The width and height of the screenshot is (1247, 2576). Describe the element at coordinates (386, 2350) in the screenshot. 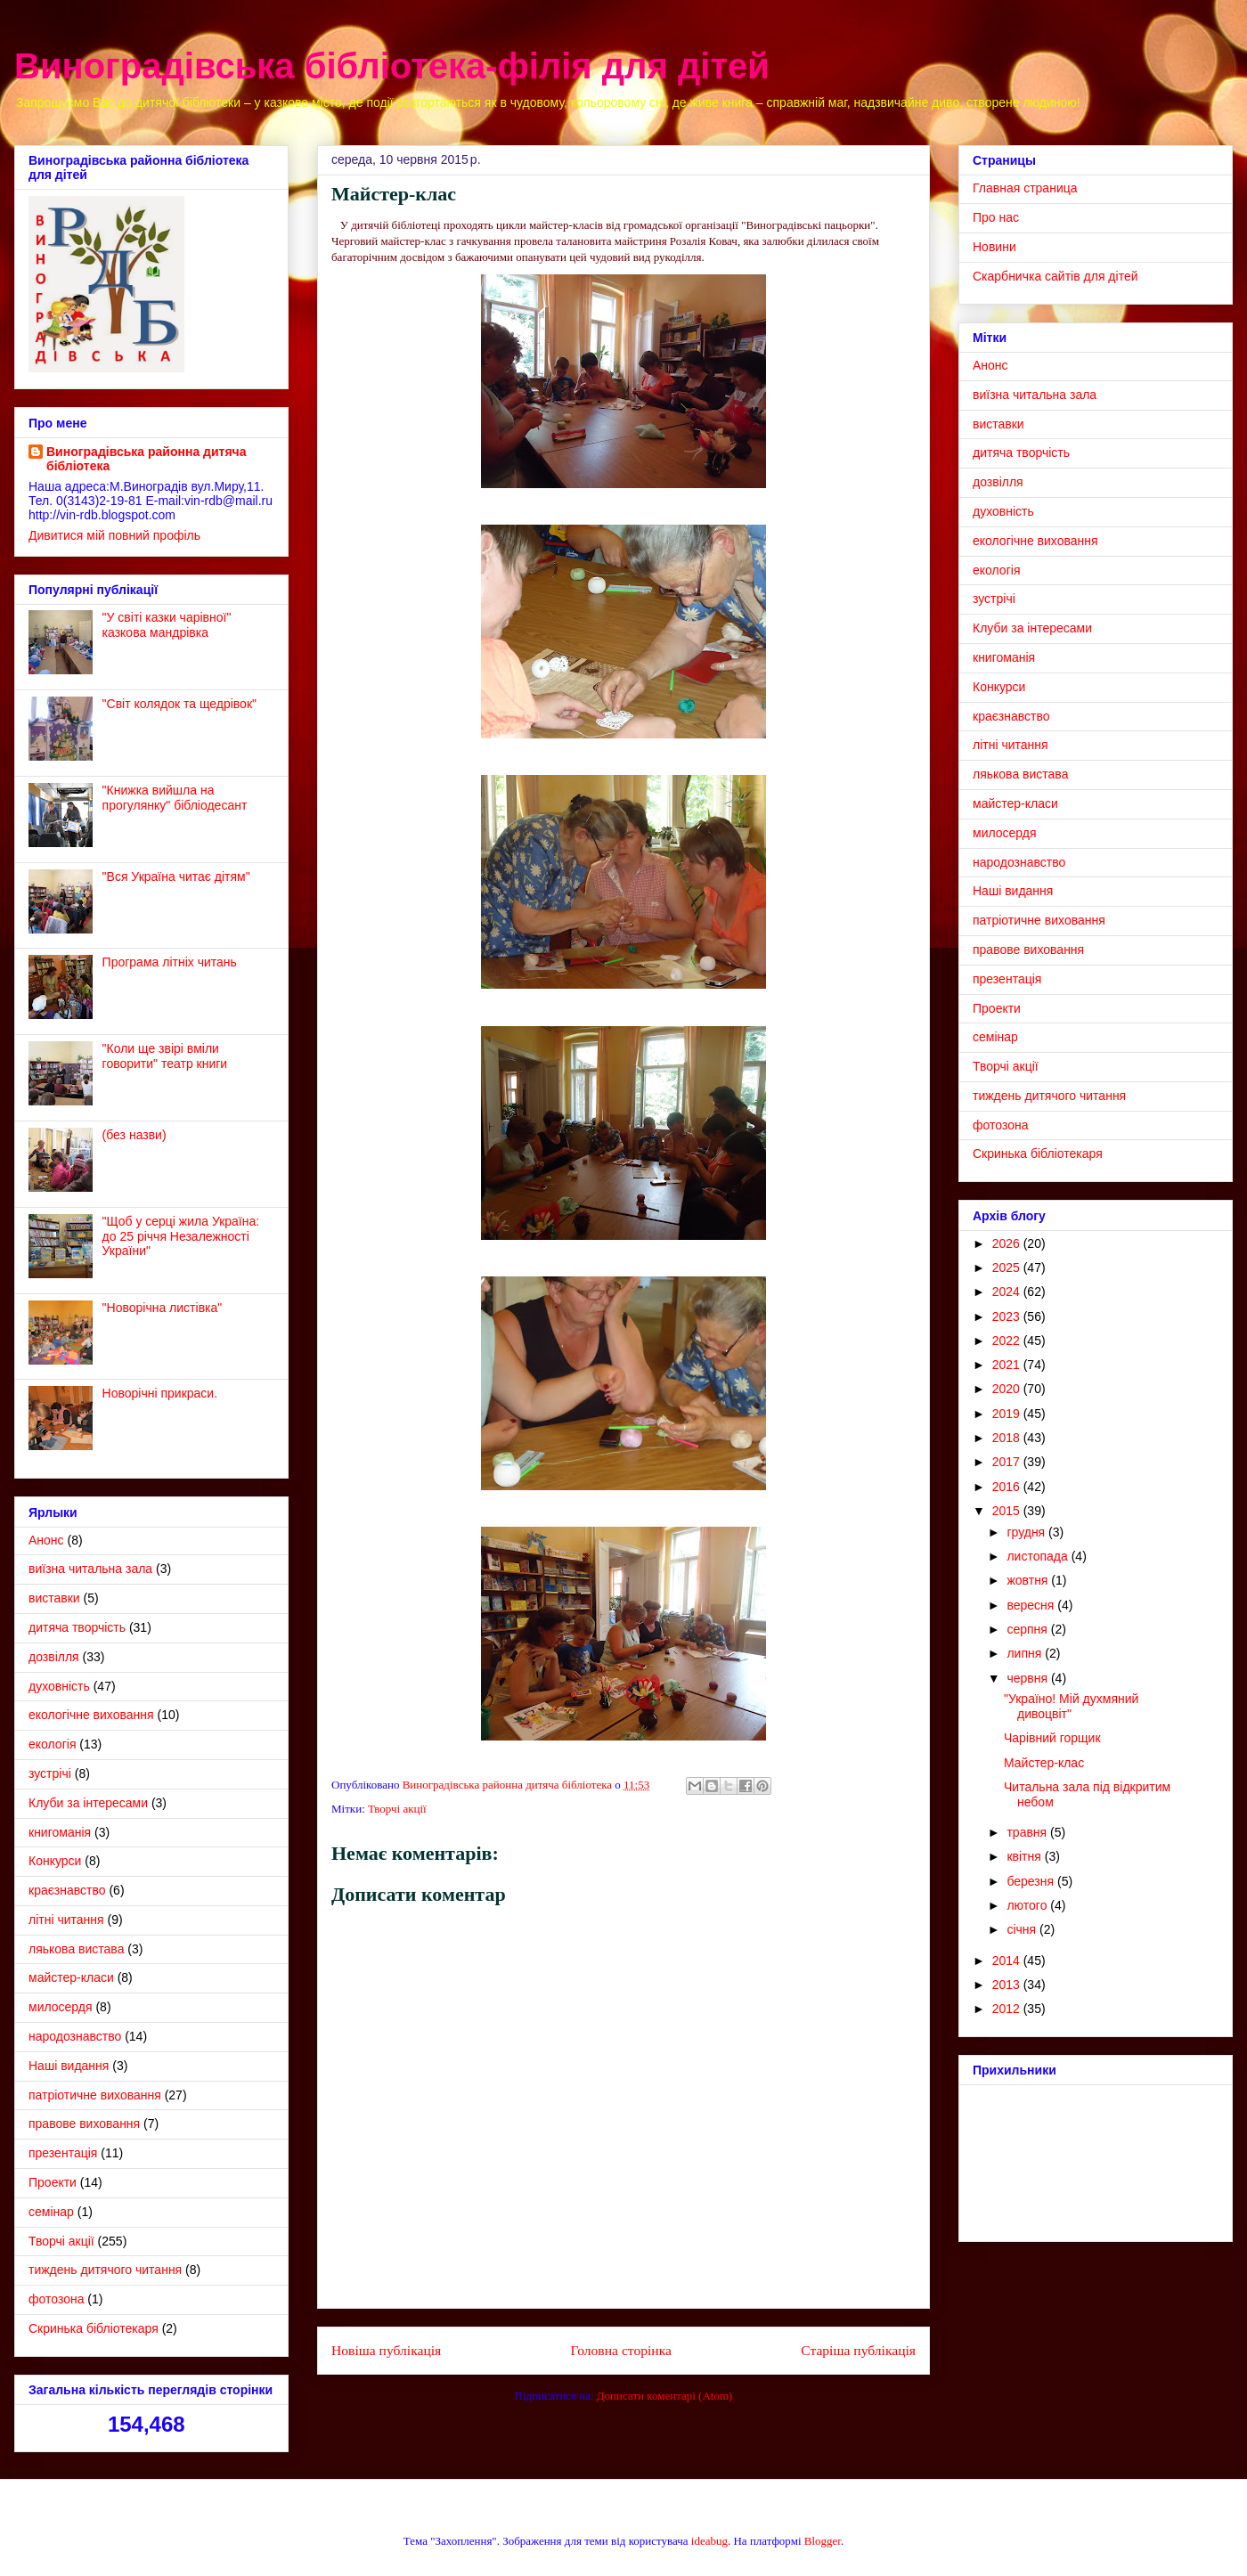

I see `Новіша публікація` at that location.